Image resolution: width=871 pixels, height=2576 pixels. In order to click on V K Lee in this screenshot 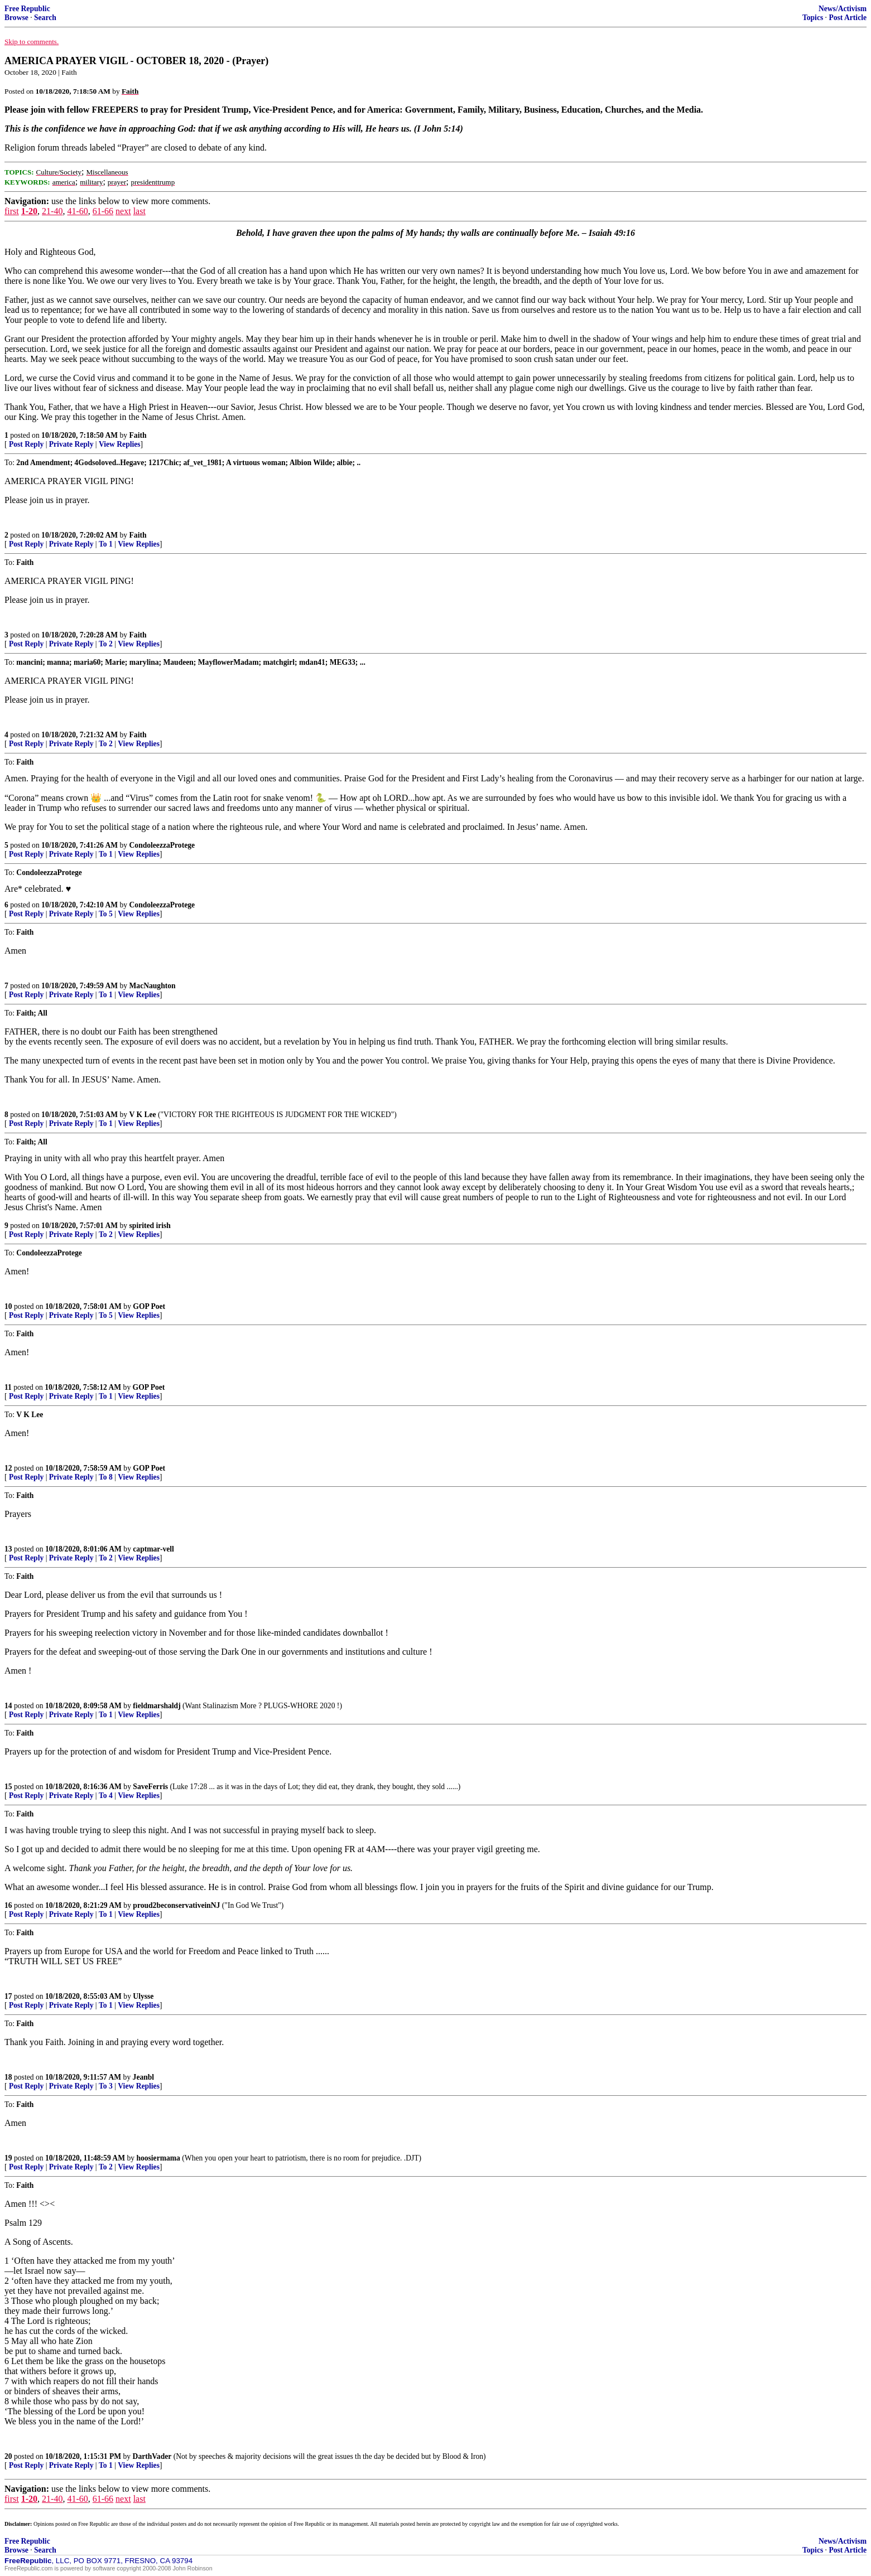, I will do `click(142, 1114)`.